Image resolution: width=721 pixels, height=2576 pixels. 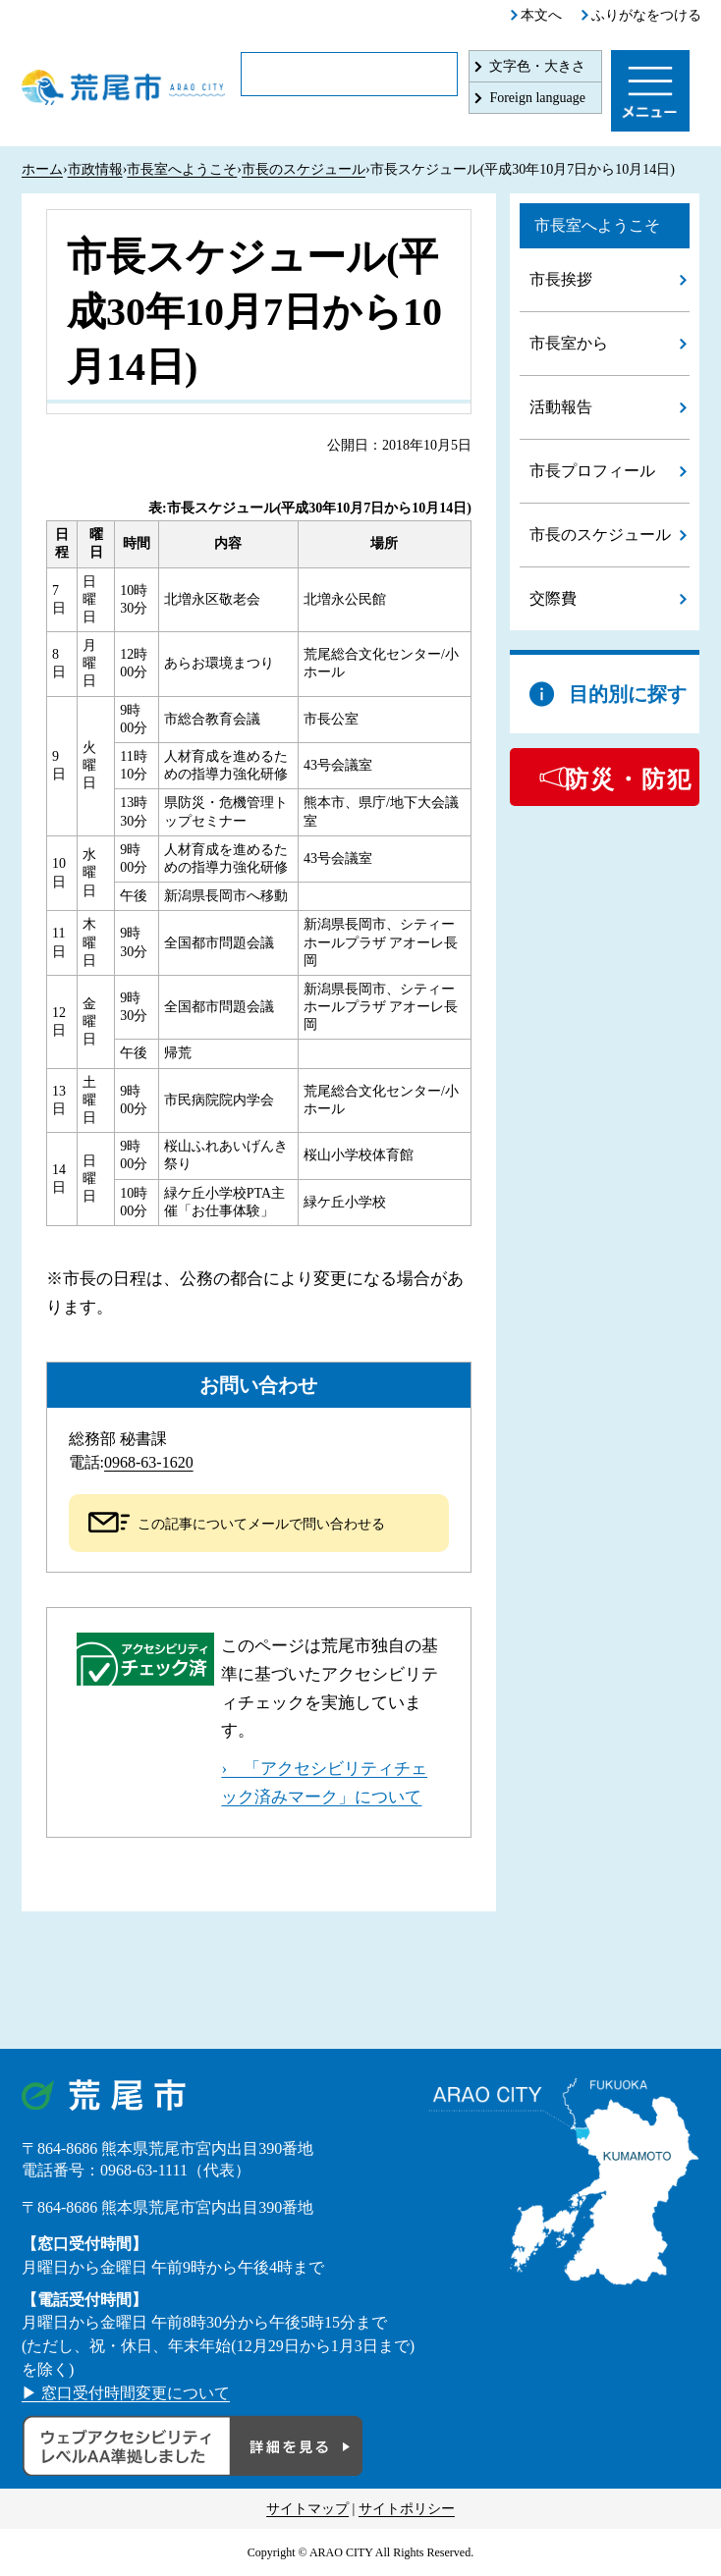 I want to click on ▶ 窓口受付時間変更について, so click(x=126, y=2393).